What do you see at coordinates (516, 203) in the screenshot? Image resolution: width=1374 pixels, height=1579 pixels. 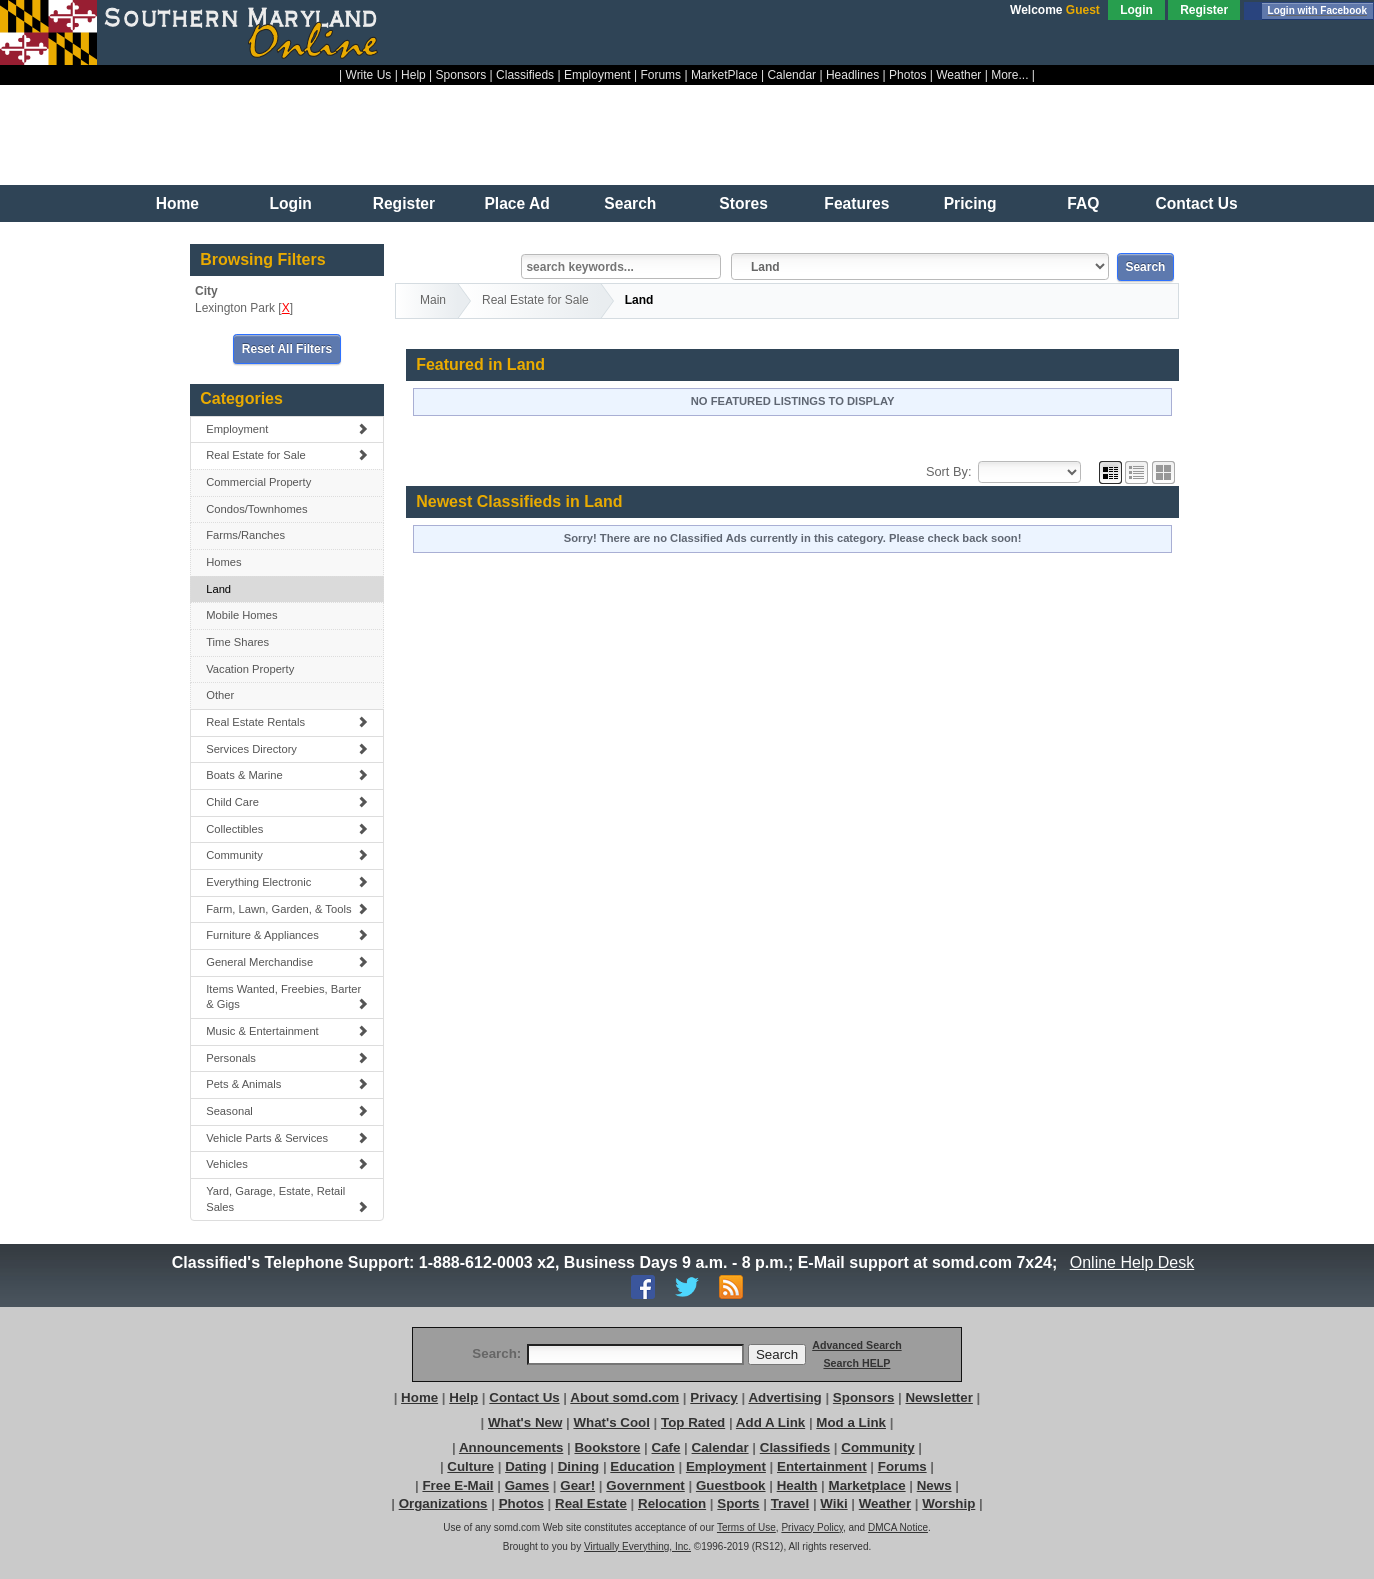 I see `Place Ad` at bounding box center [516, 203].